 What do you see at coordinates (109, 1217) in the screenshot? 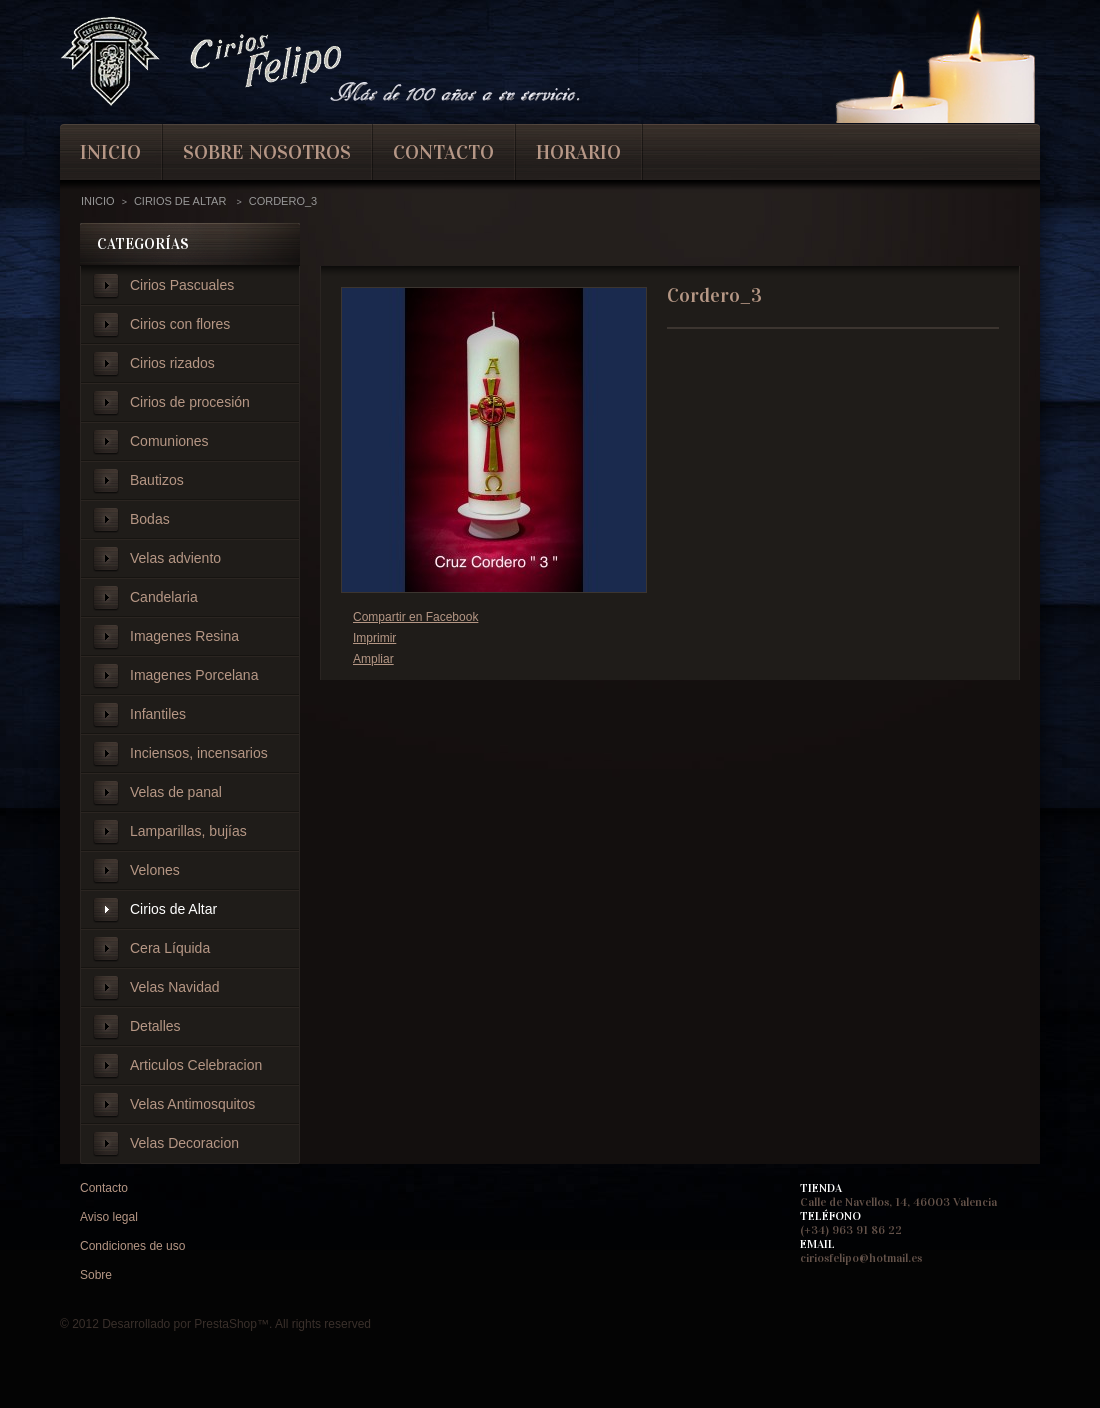
I see `Aviso legal` at bounding box center [109, 1217].